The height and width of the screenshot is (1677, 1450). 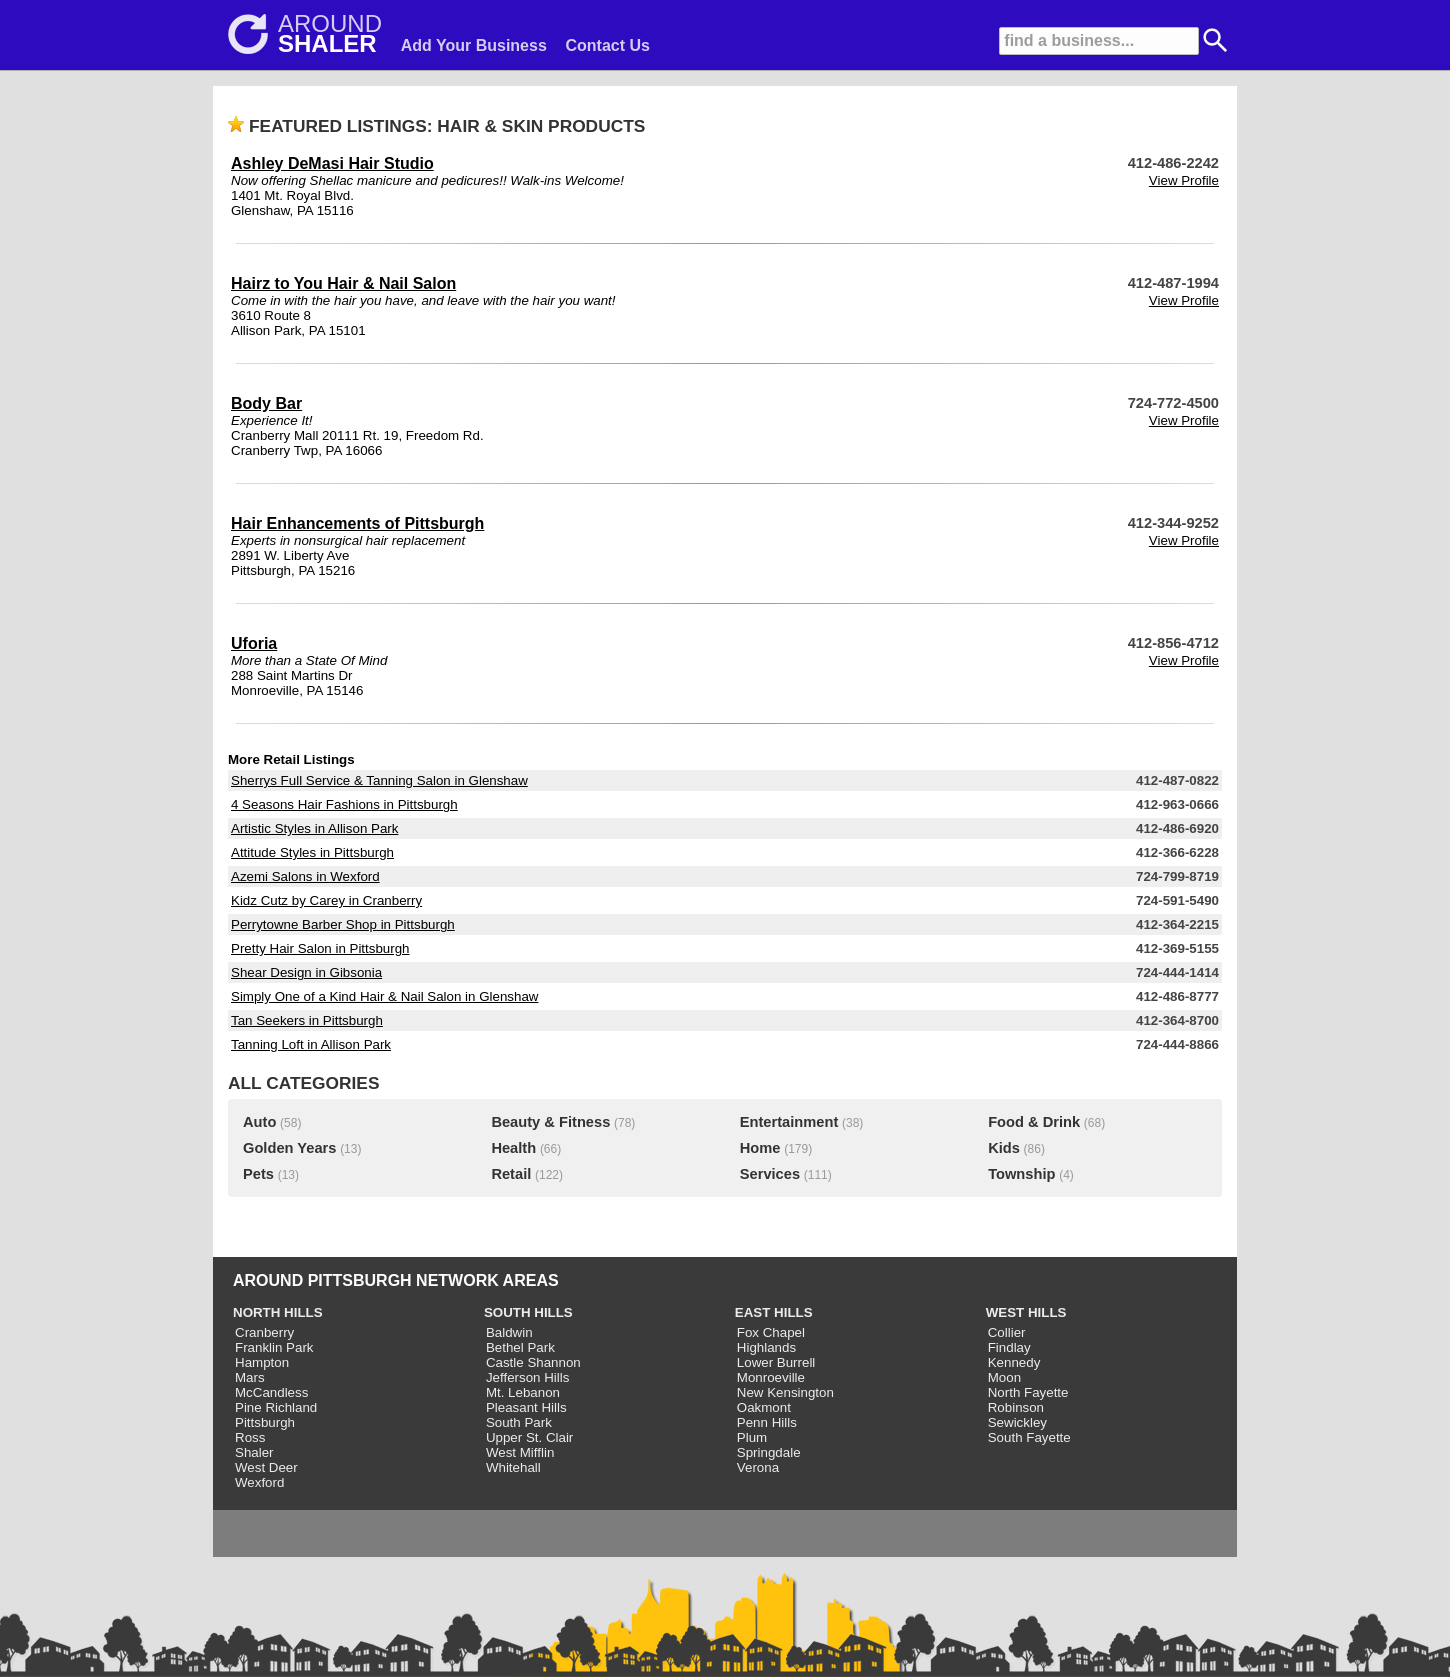 What do you see at coordinates (770, 1174) in the screenshot?
I see `Services` at bounding box center [770, 1174].